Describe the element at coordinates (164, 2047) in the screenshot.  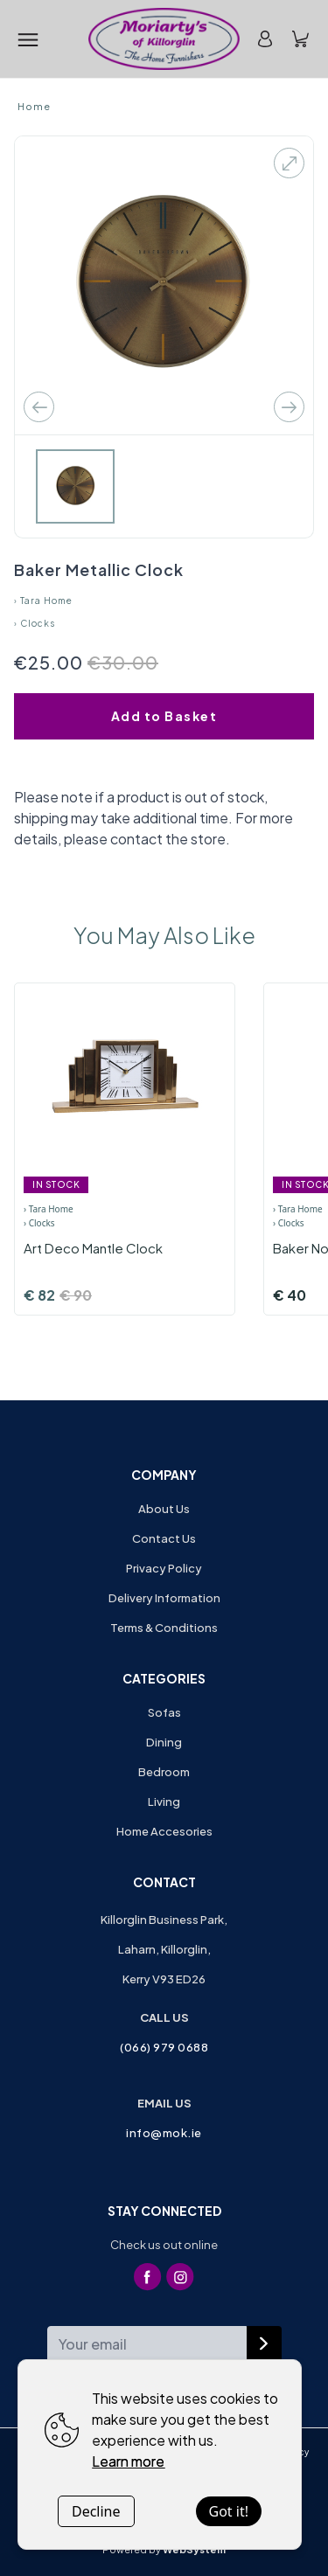
I see `(066) 979 0688` at that location.